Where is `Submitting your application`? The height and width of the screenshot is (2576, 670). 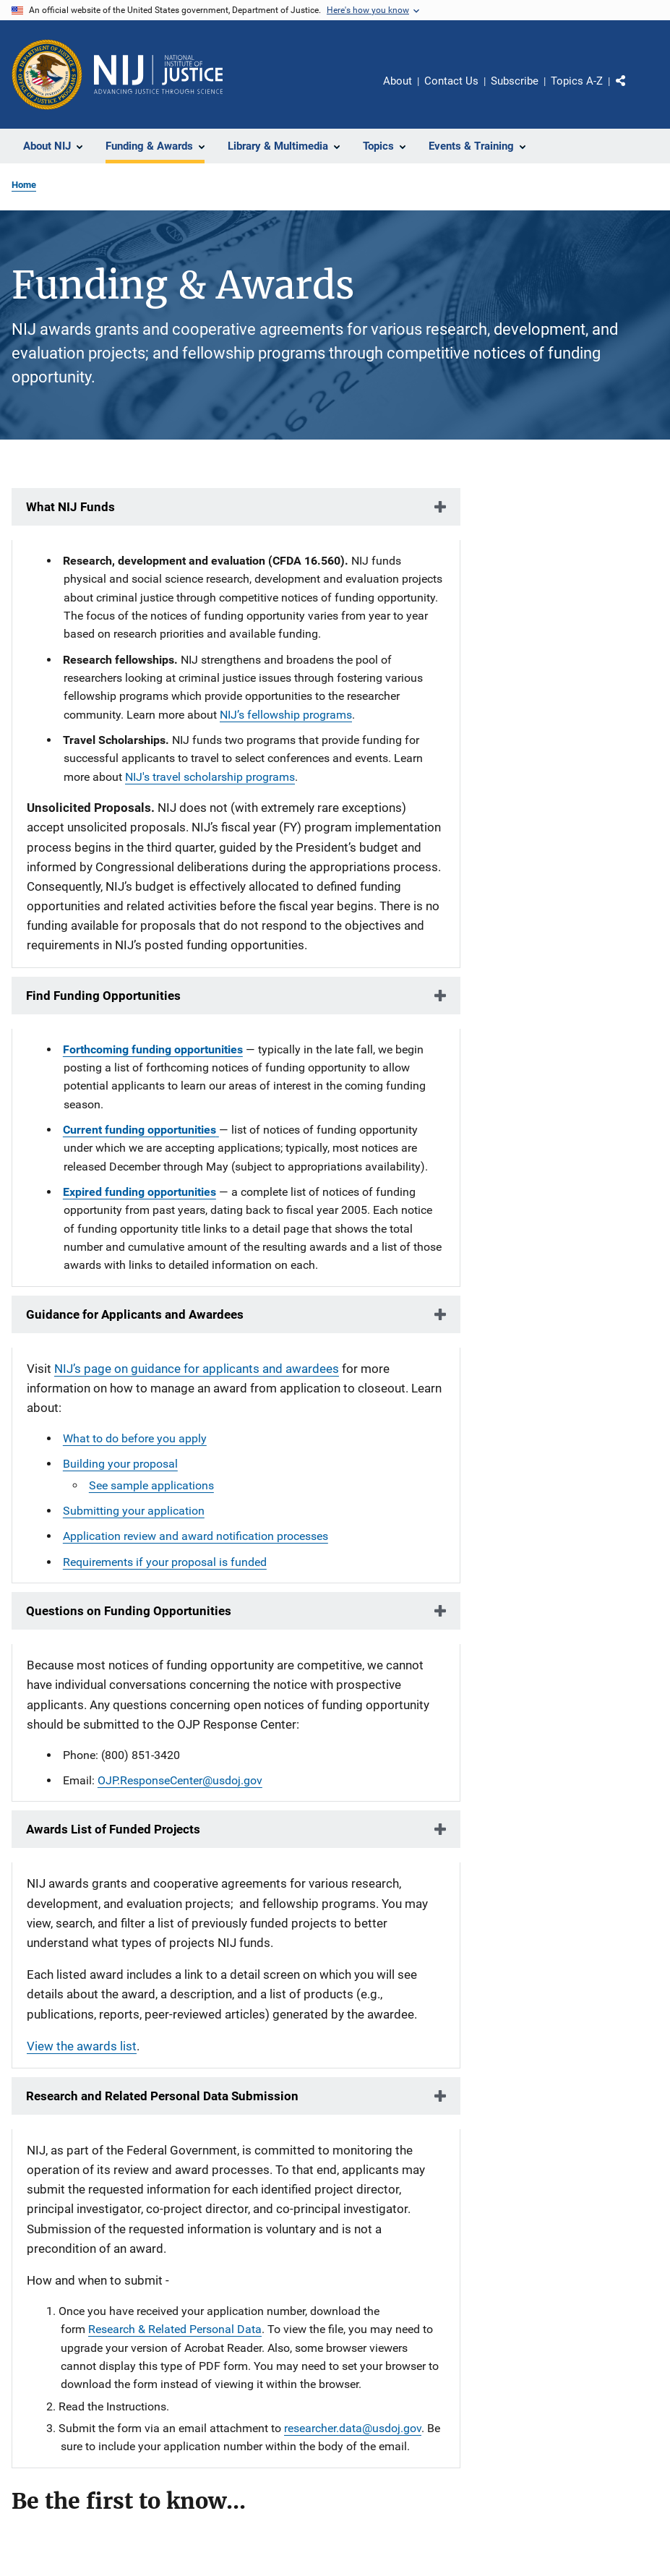
Submitting your application is located at coordinates (134, 1511).